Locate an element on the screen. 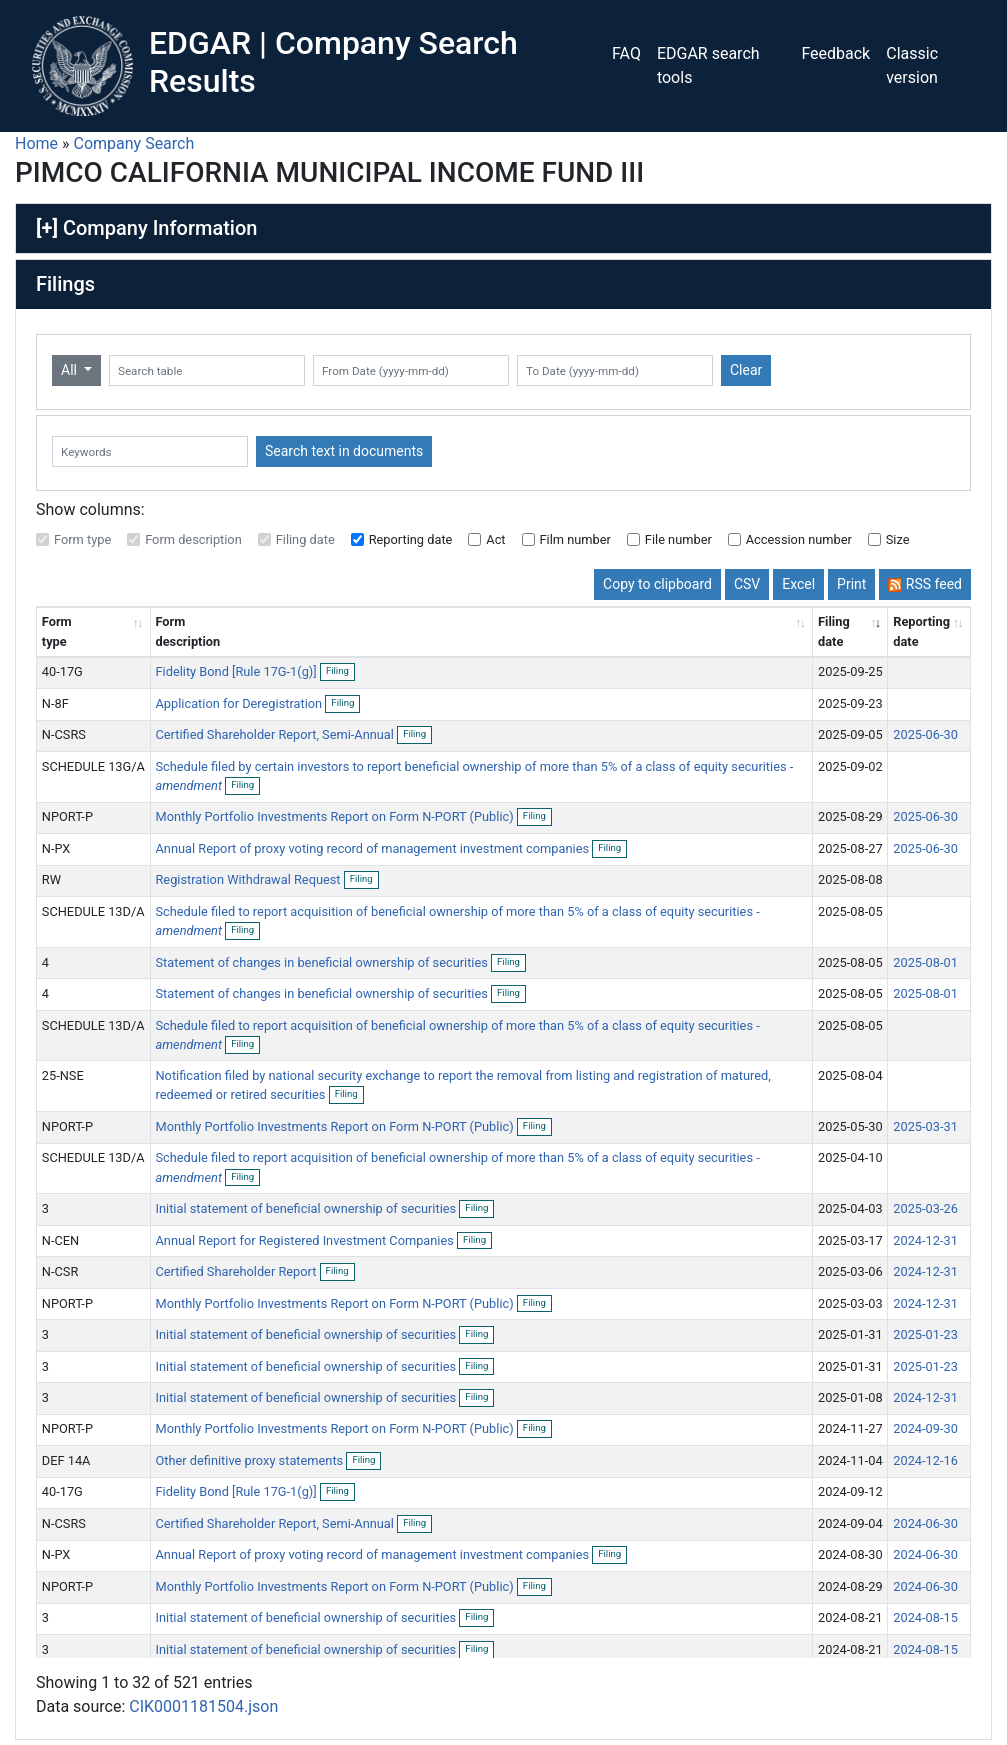 This screenshot has height=1745, width=1007. Other definitive proxy statements is located at coordinates (250, 1460).